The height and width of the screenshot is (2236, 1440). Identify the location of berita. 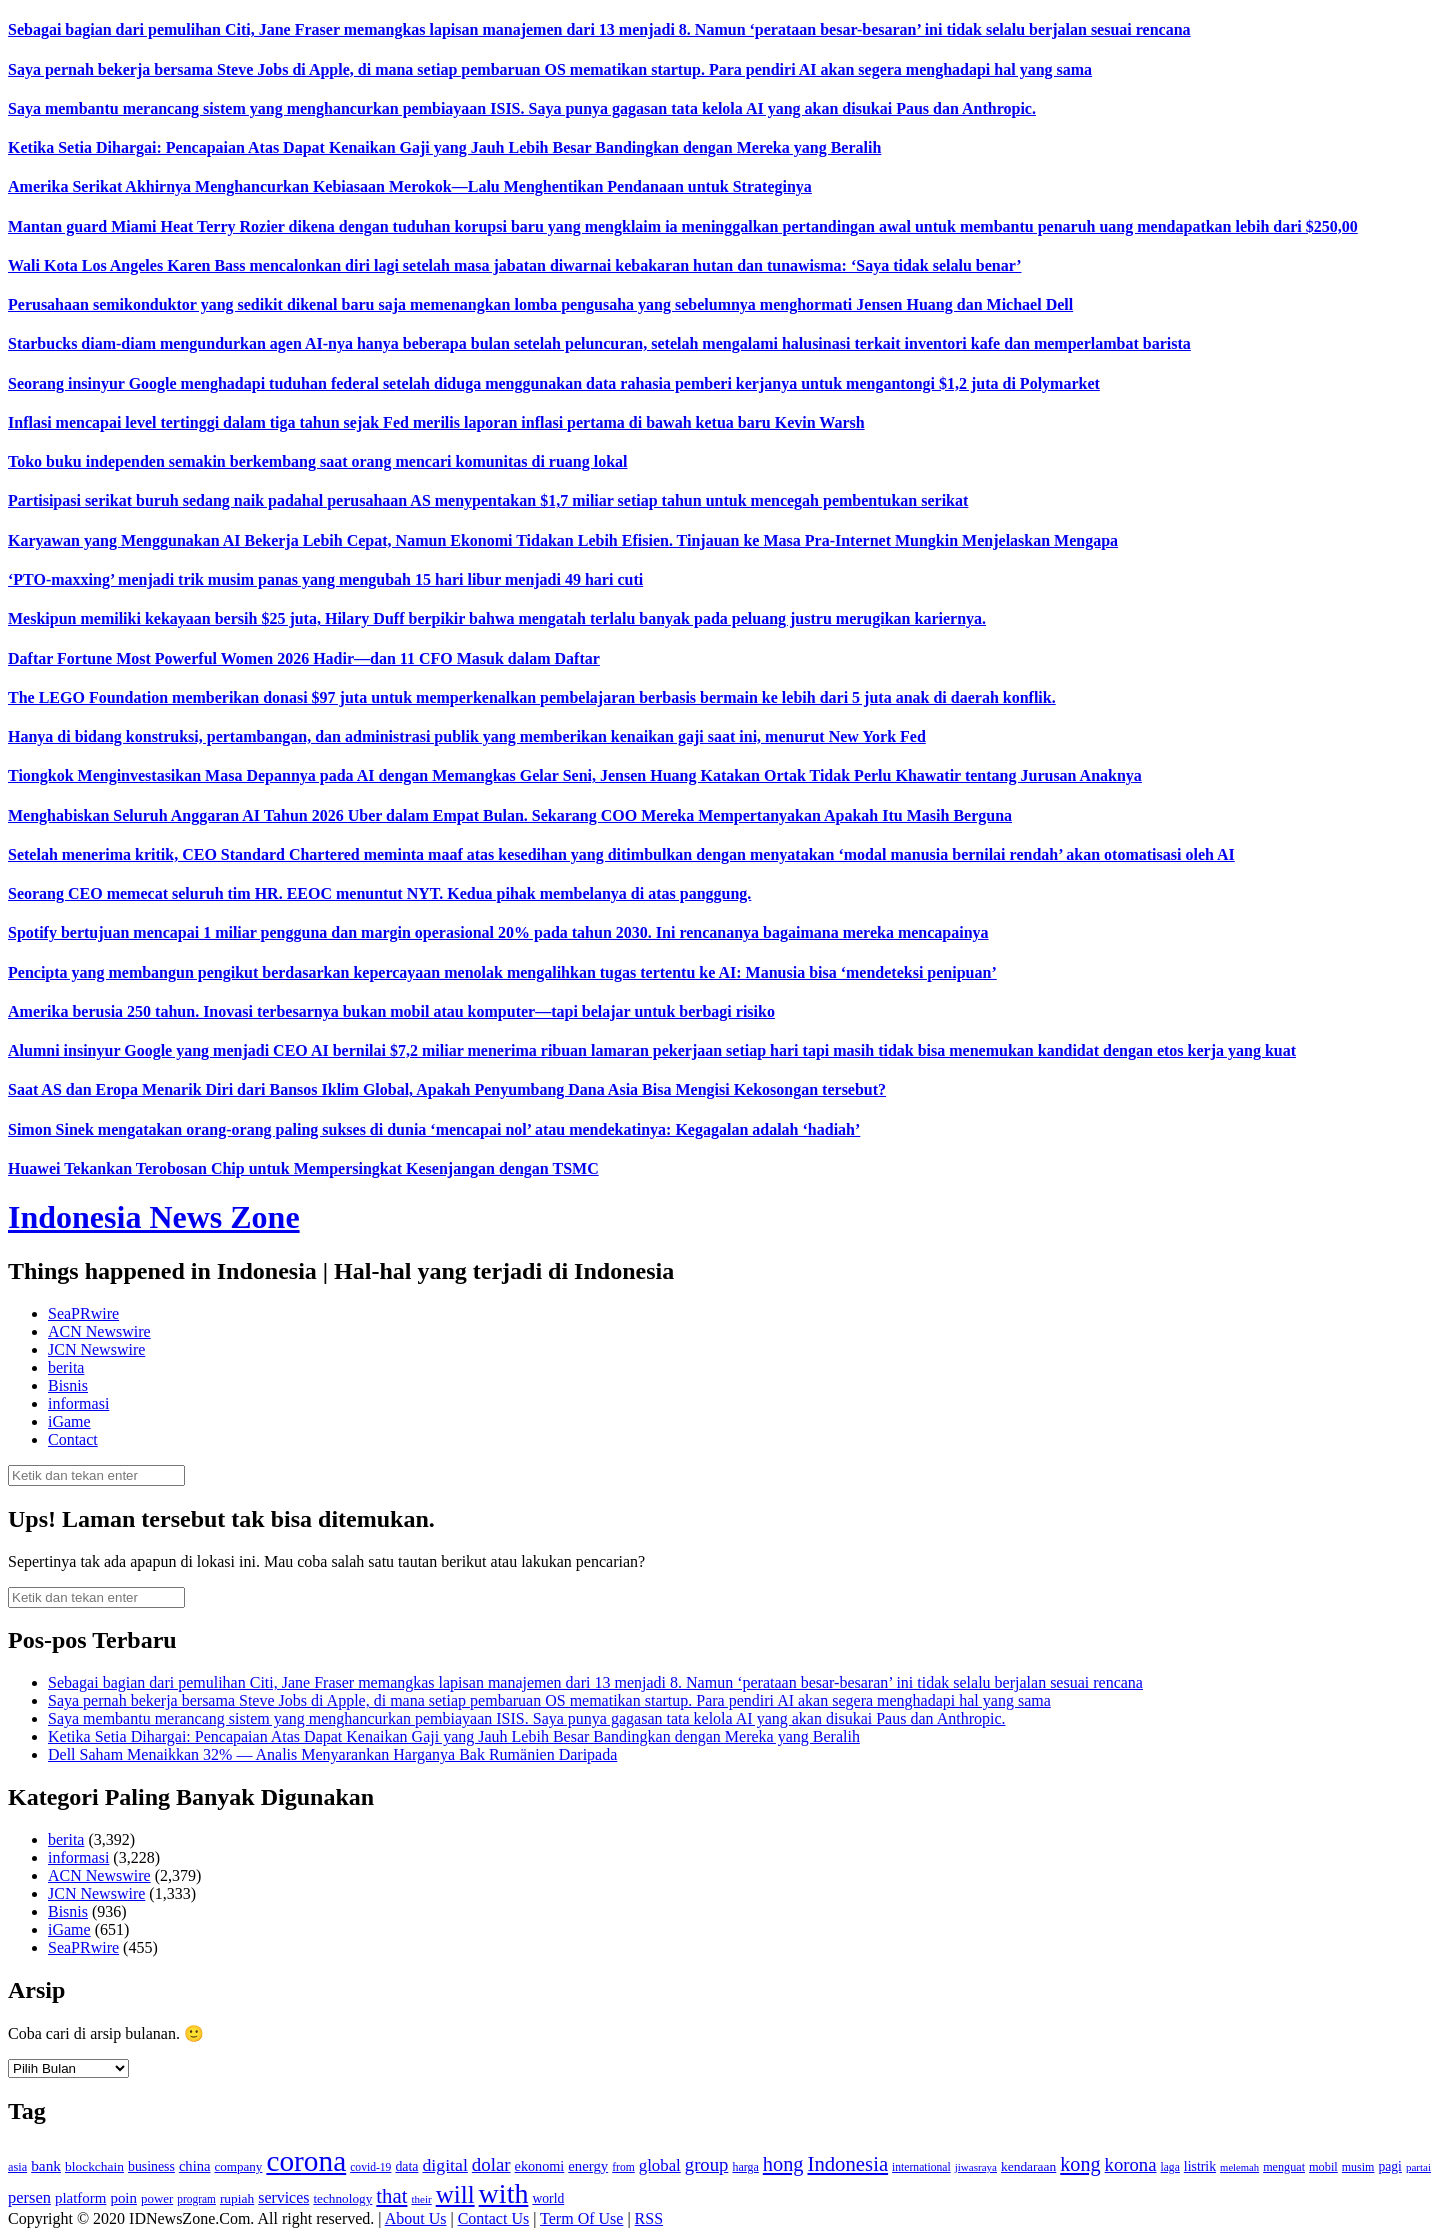
(66, 1367).